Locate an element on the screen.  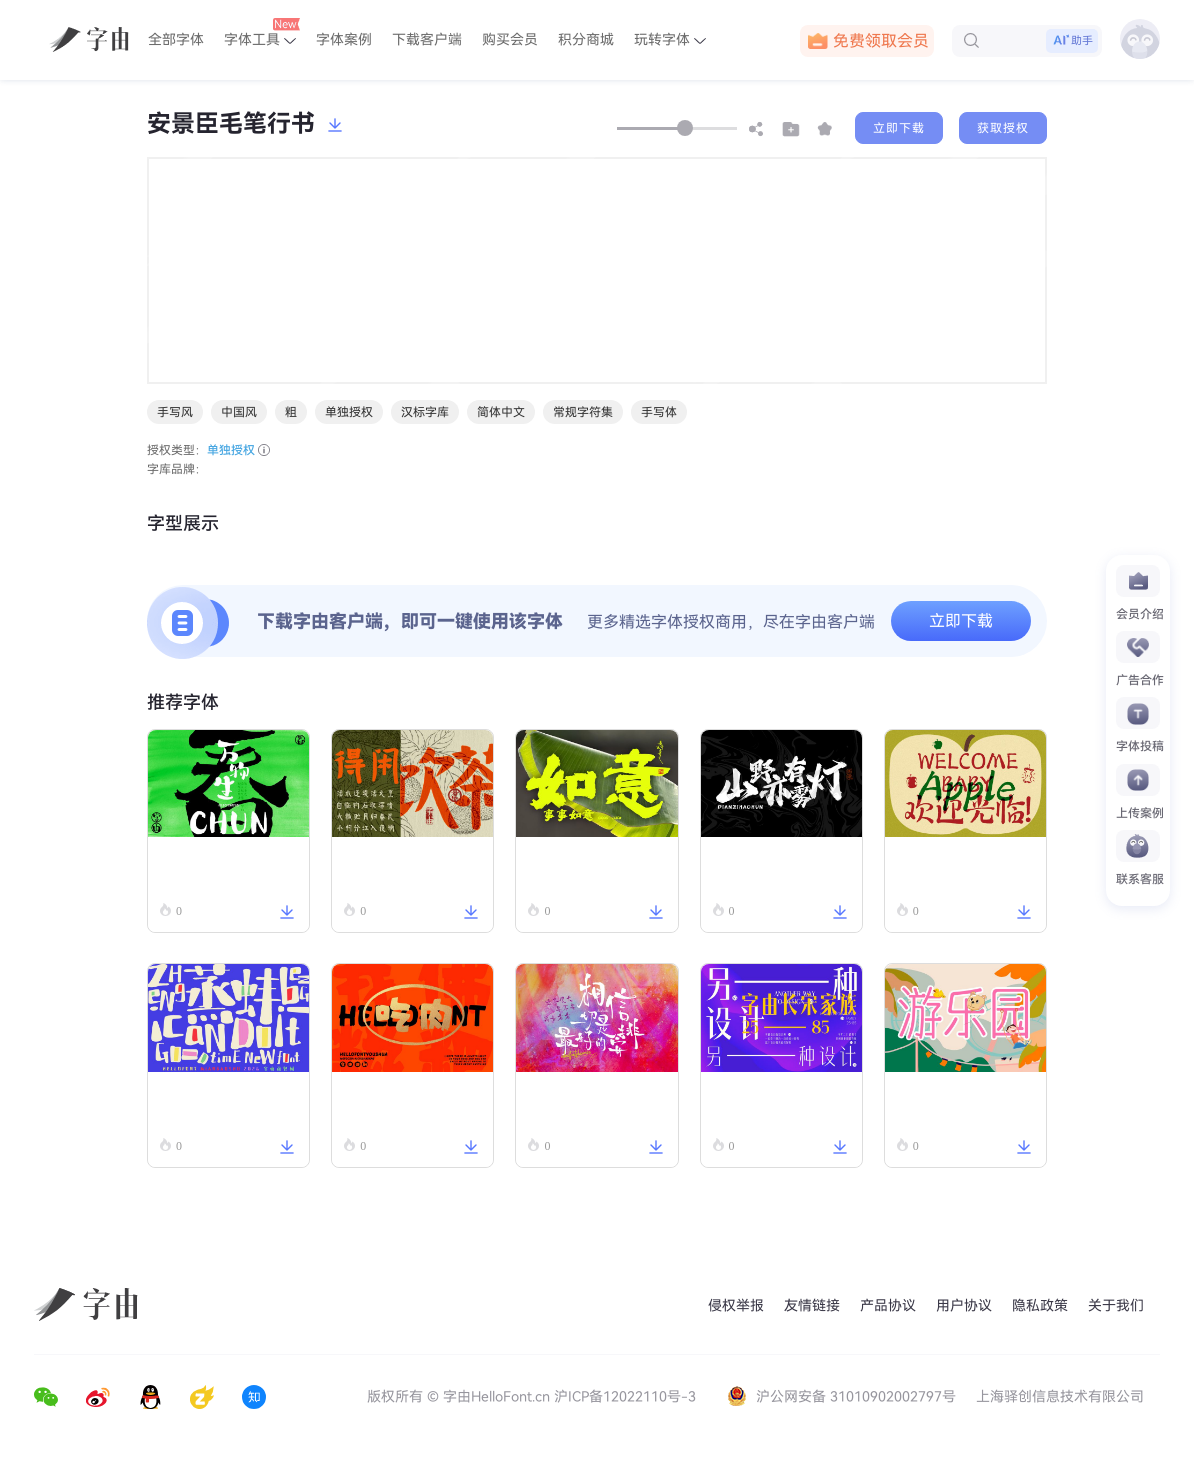
侵权举报 is located at coordinates (736, 1305).